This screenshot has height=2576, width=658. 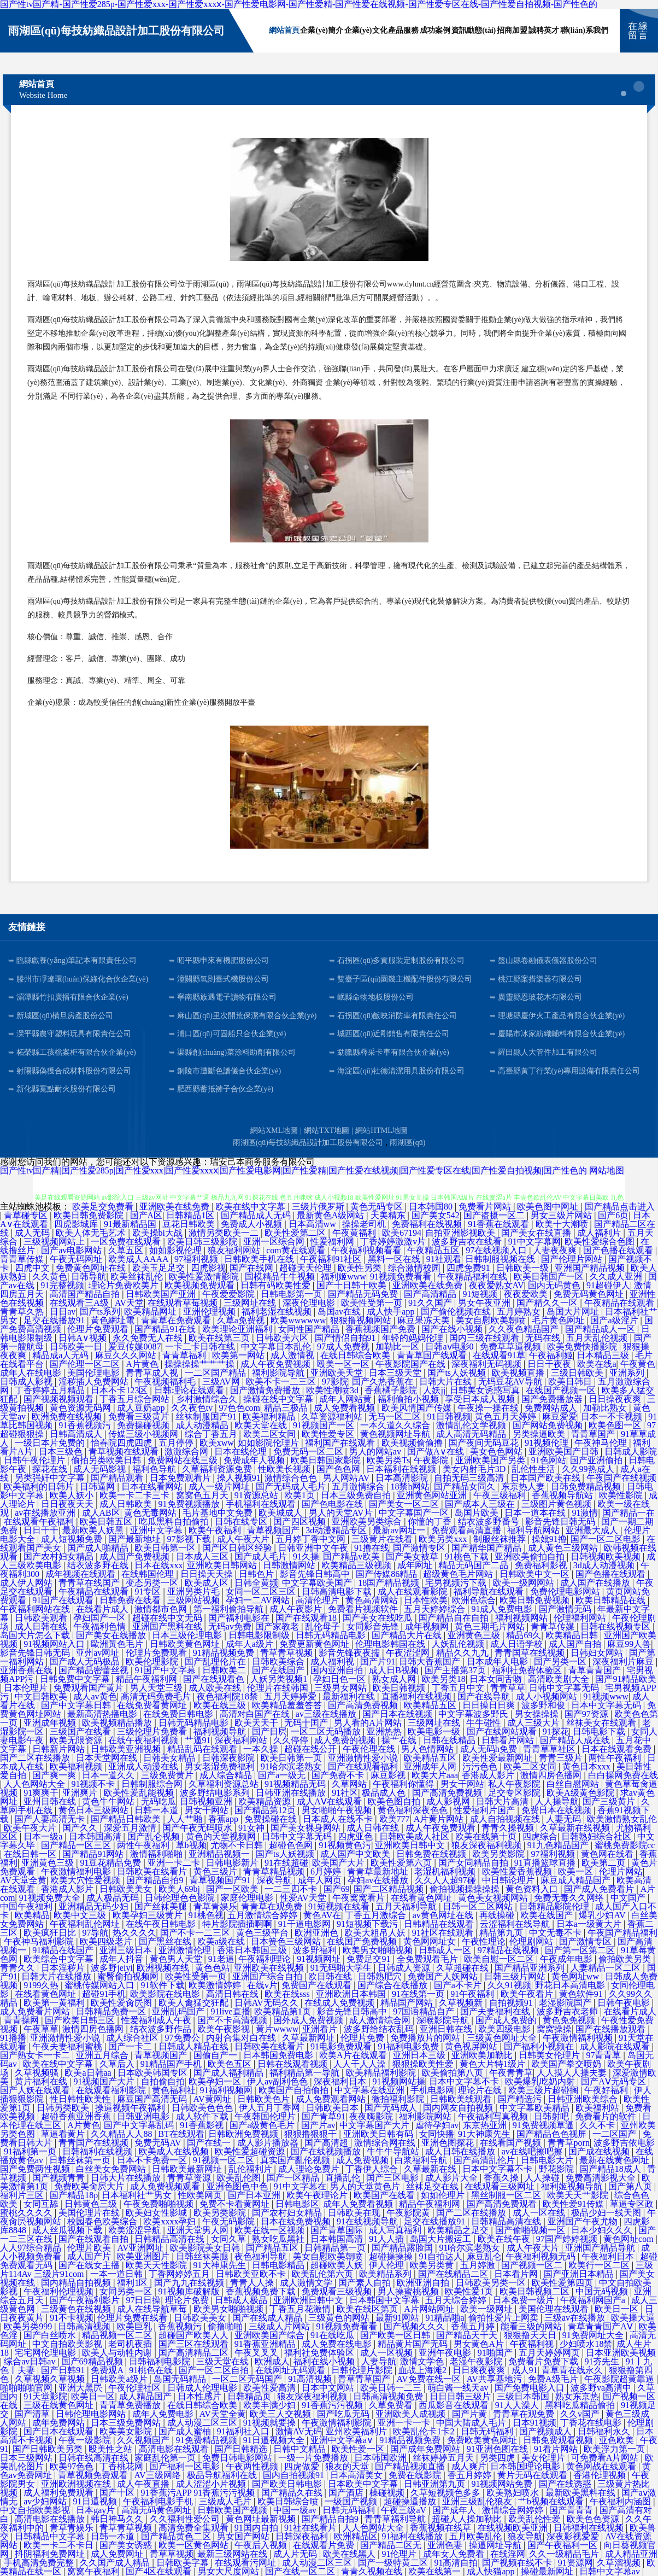 What do you see at coordinates (413, 1337) in the screenshot?
I see `年轻的妈妈伦理` at bounding box center [413, 1337].